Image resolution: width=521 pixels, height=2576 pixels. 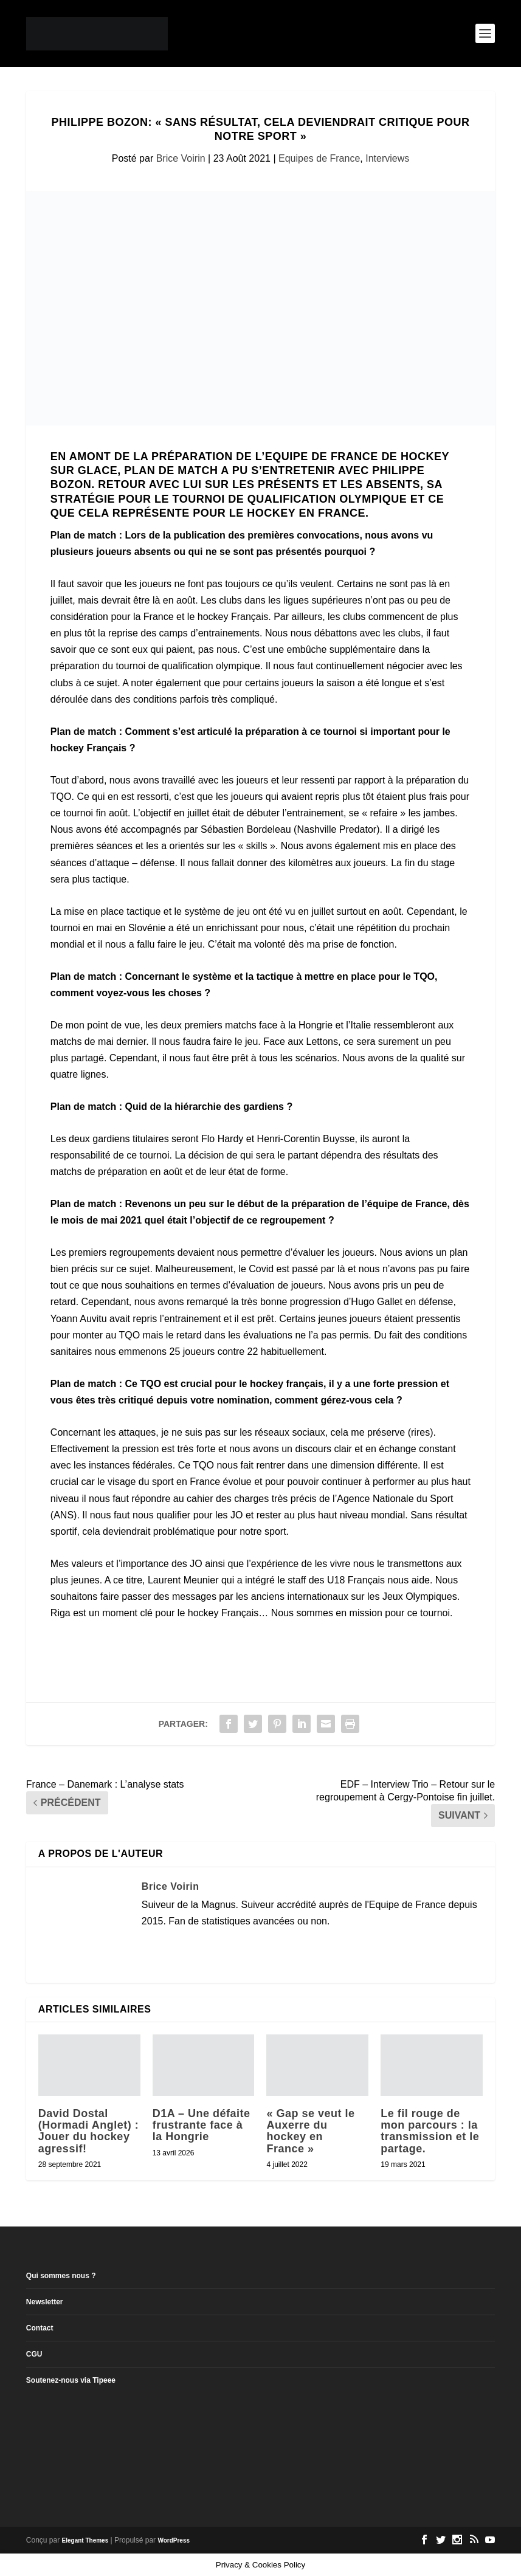 What do you see at coordinates (201, 2125) in the screenshot?
I see `D1A – Une défaite frustrante face à la Hongrie` at bounding box center [201, 2125].